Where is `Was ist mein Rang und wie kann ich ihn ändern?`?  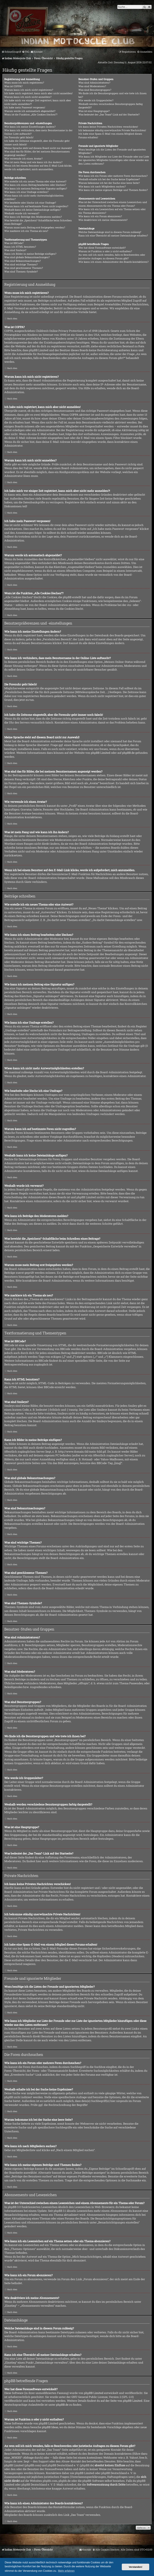 Was ist mein Rang und wie kann ich ihn ändern? is located at coordinates (33, 162).